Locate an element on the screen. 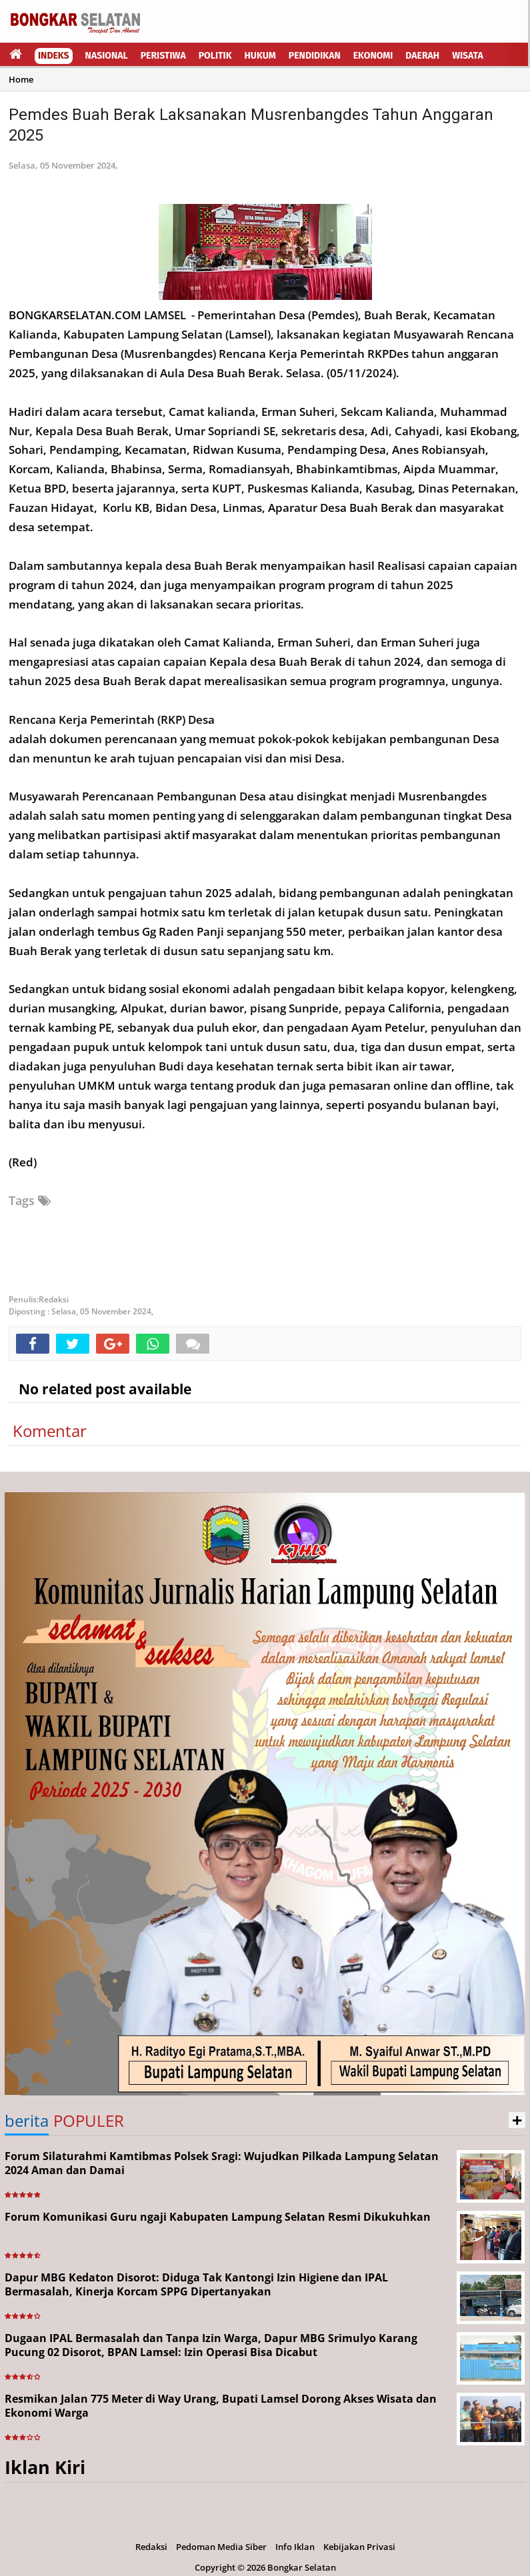 The width and height of the screenshot is (530, 2576). Dapur MBG Kedaton Disorot: Diduga Tak Kantongi Izin Higiene dan IPAL Bermasalah, Kinerja Korcam SPPG Dipertanyakan is located at coordinates (196, 2284).